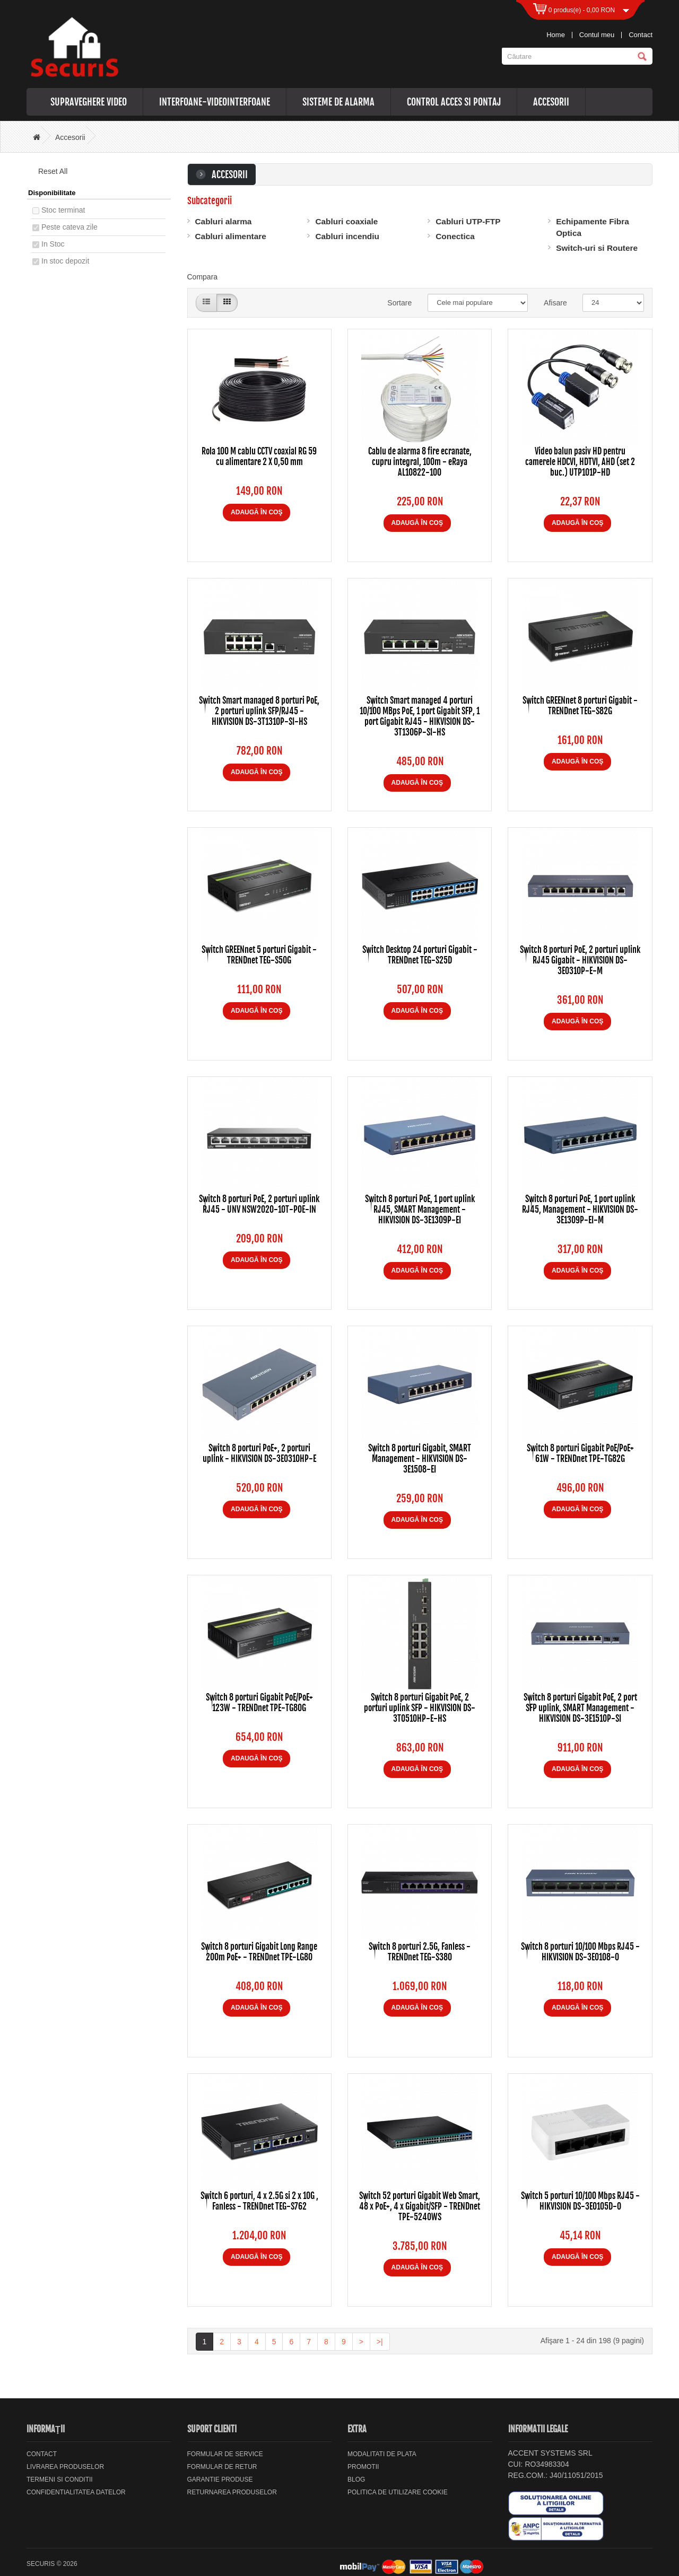  What do you see at coordinates (455, 236) in the screenshot?
I see `Conectica` at bounding box center [455, 236].